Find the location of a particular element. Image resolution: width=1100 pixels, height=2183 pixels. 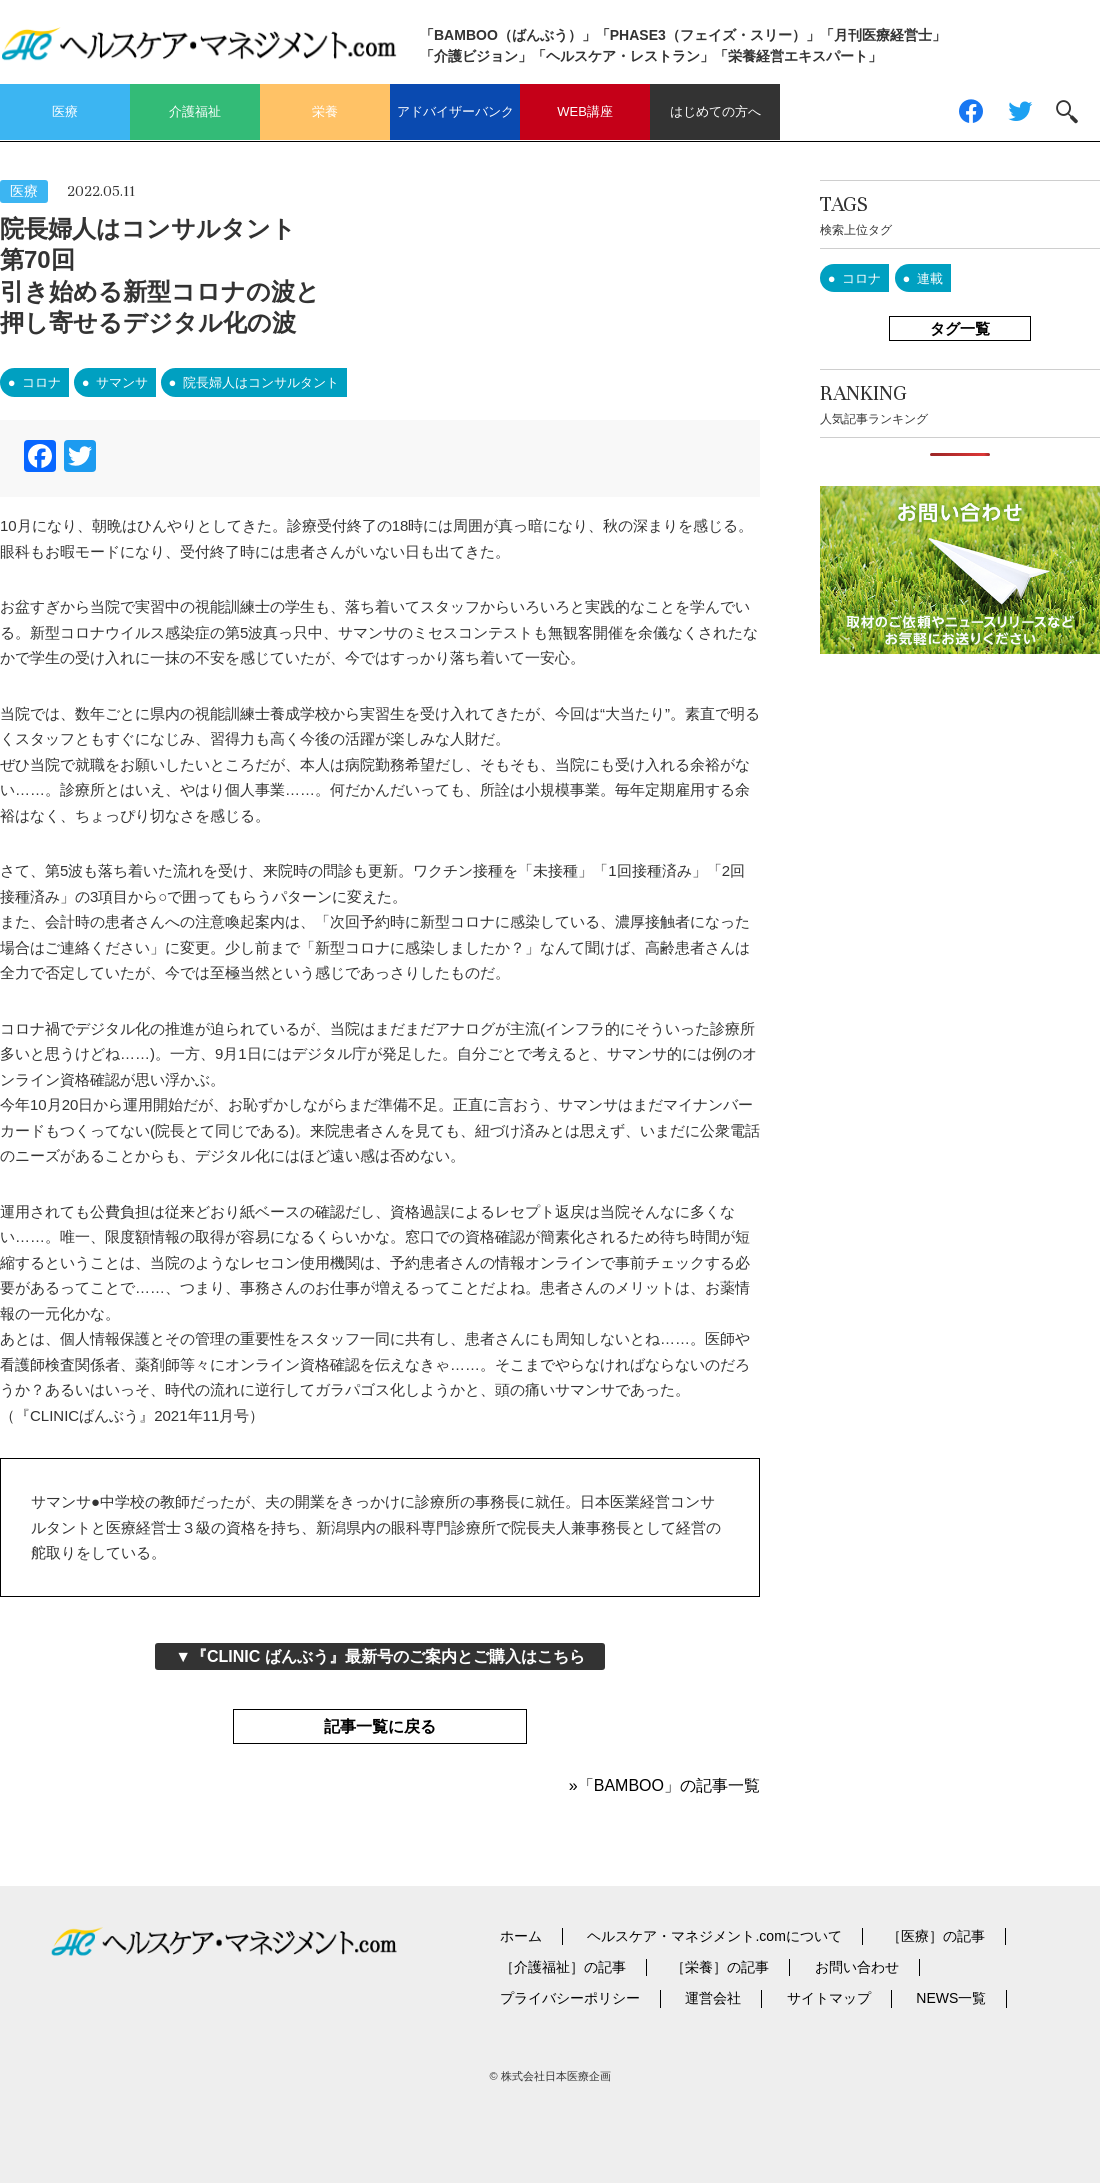

ホーム is located at coordinates (521, 1936).